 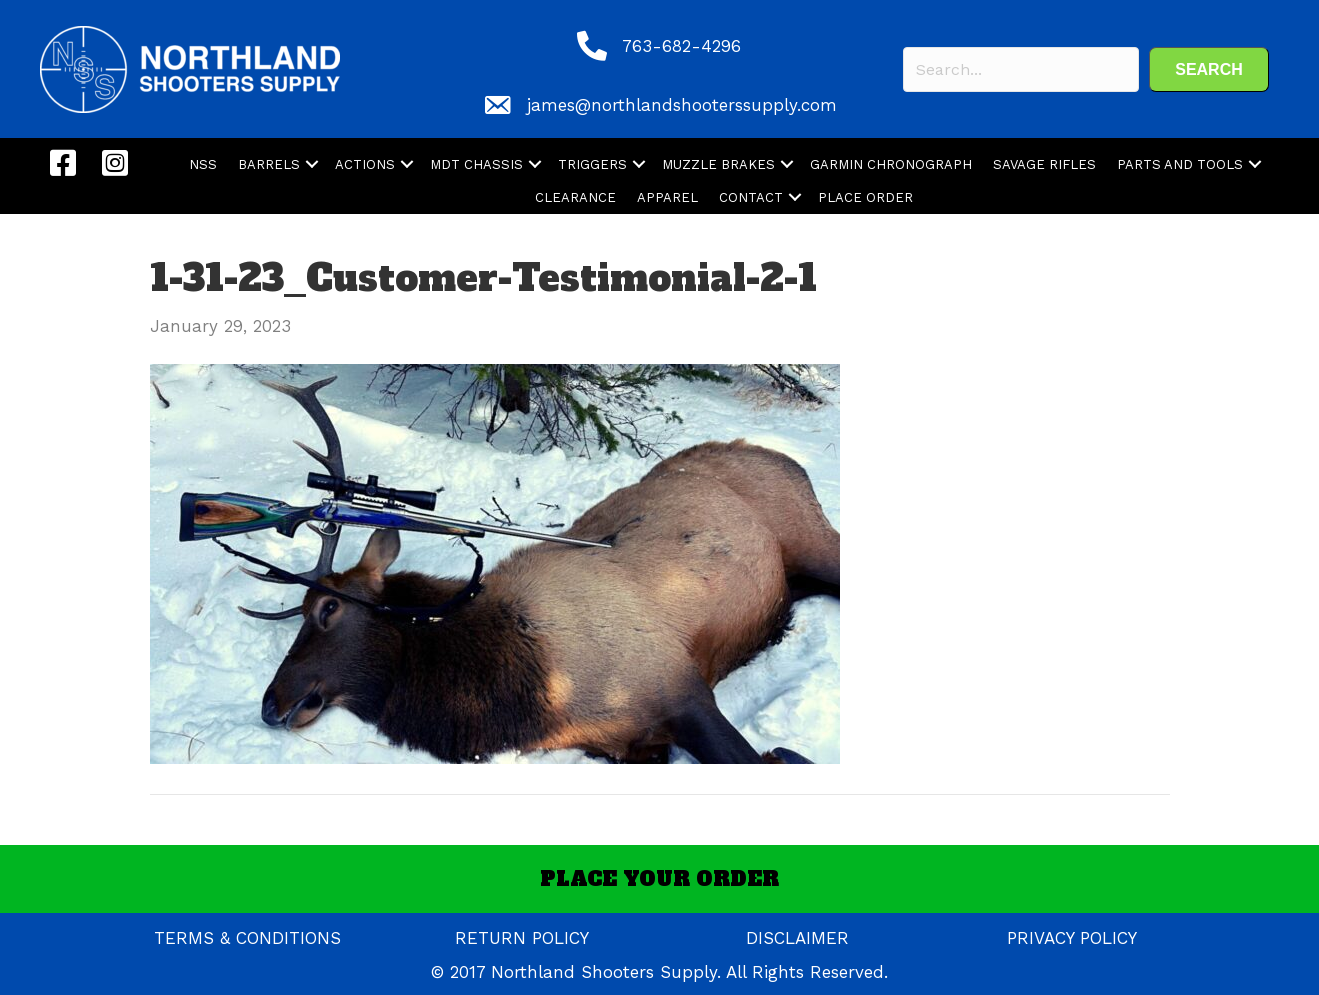 I want to click on 763-682-4296, so click(x=681, y=46).